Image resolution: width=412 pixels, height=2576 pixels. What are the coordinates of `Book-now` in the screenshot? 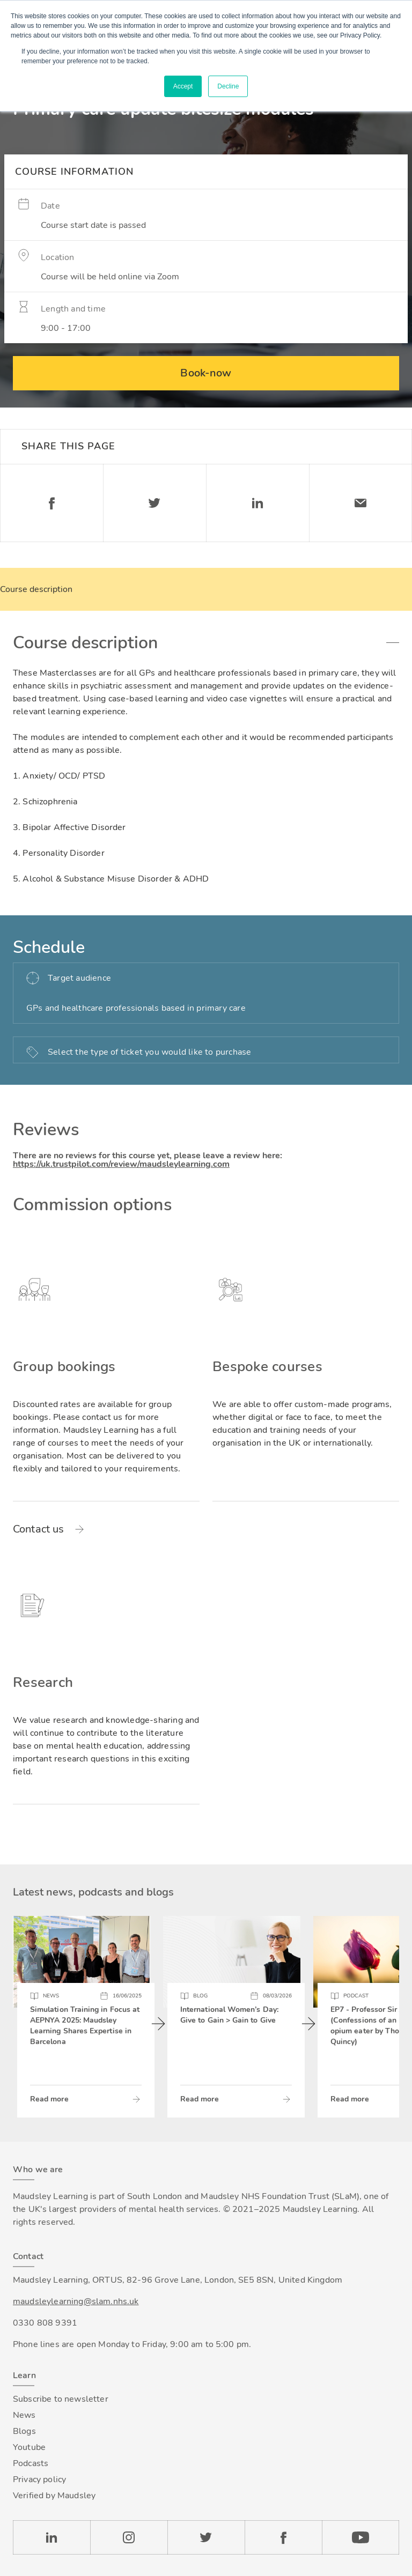 It's located at (205, 373).